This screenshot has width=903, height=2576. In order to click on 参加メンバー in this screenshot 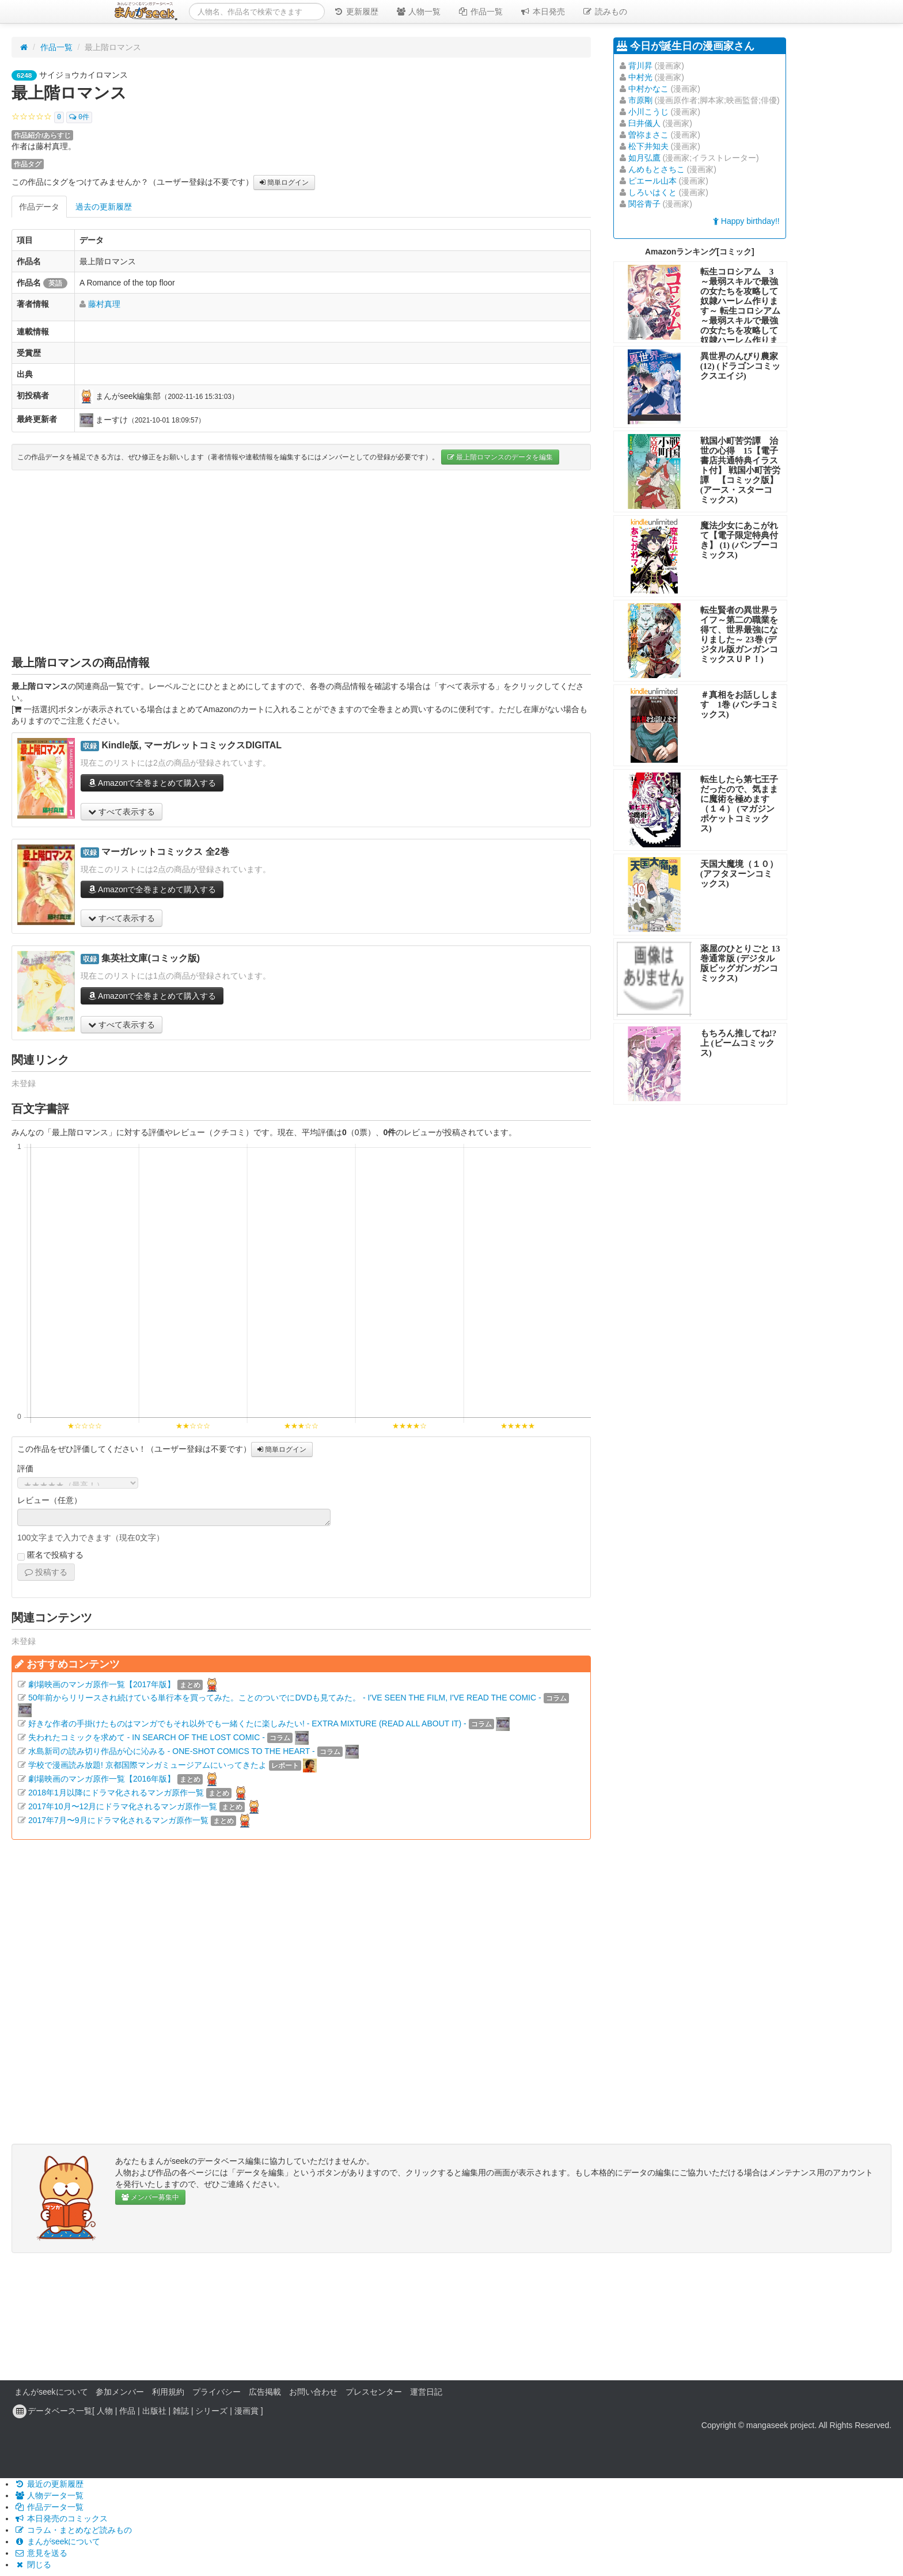, I will do `click(120, 2391)`.